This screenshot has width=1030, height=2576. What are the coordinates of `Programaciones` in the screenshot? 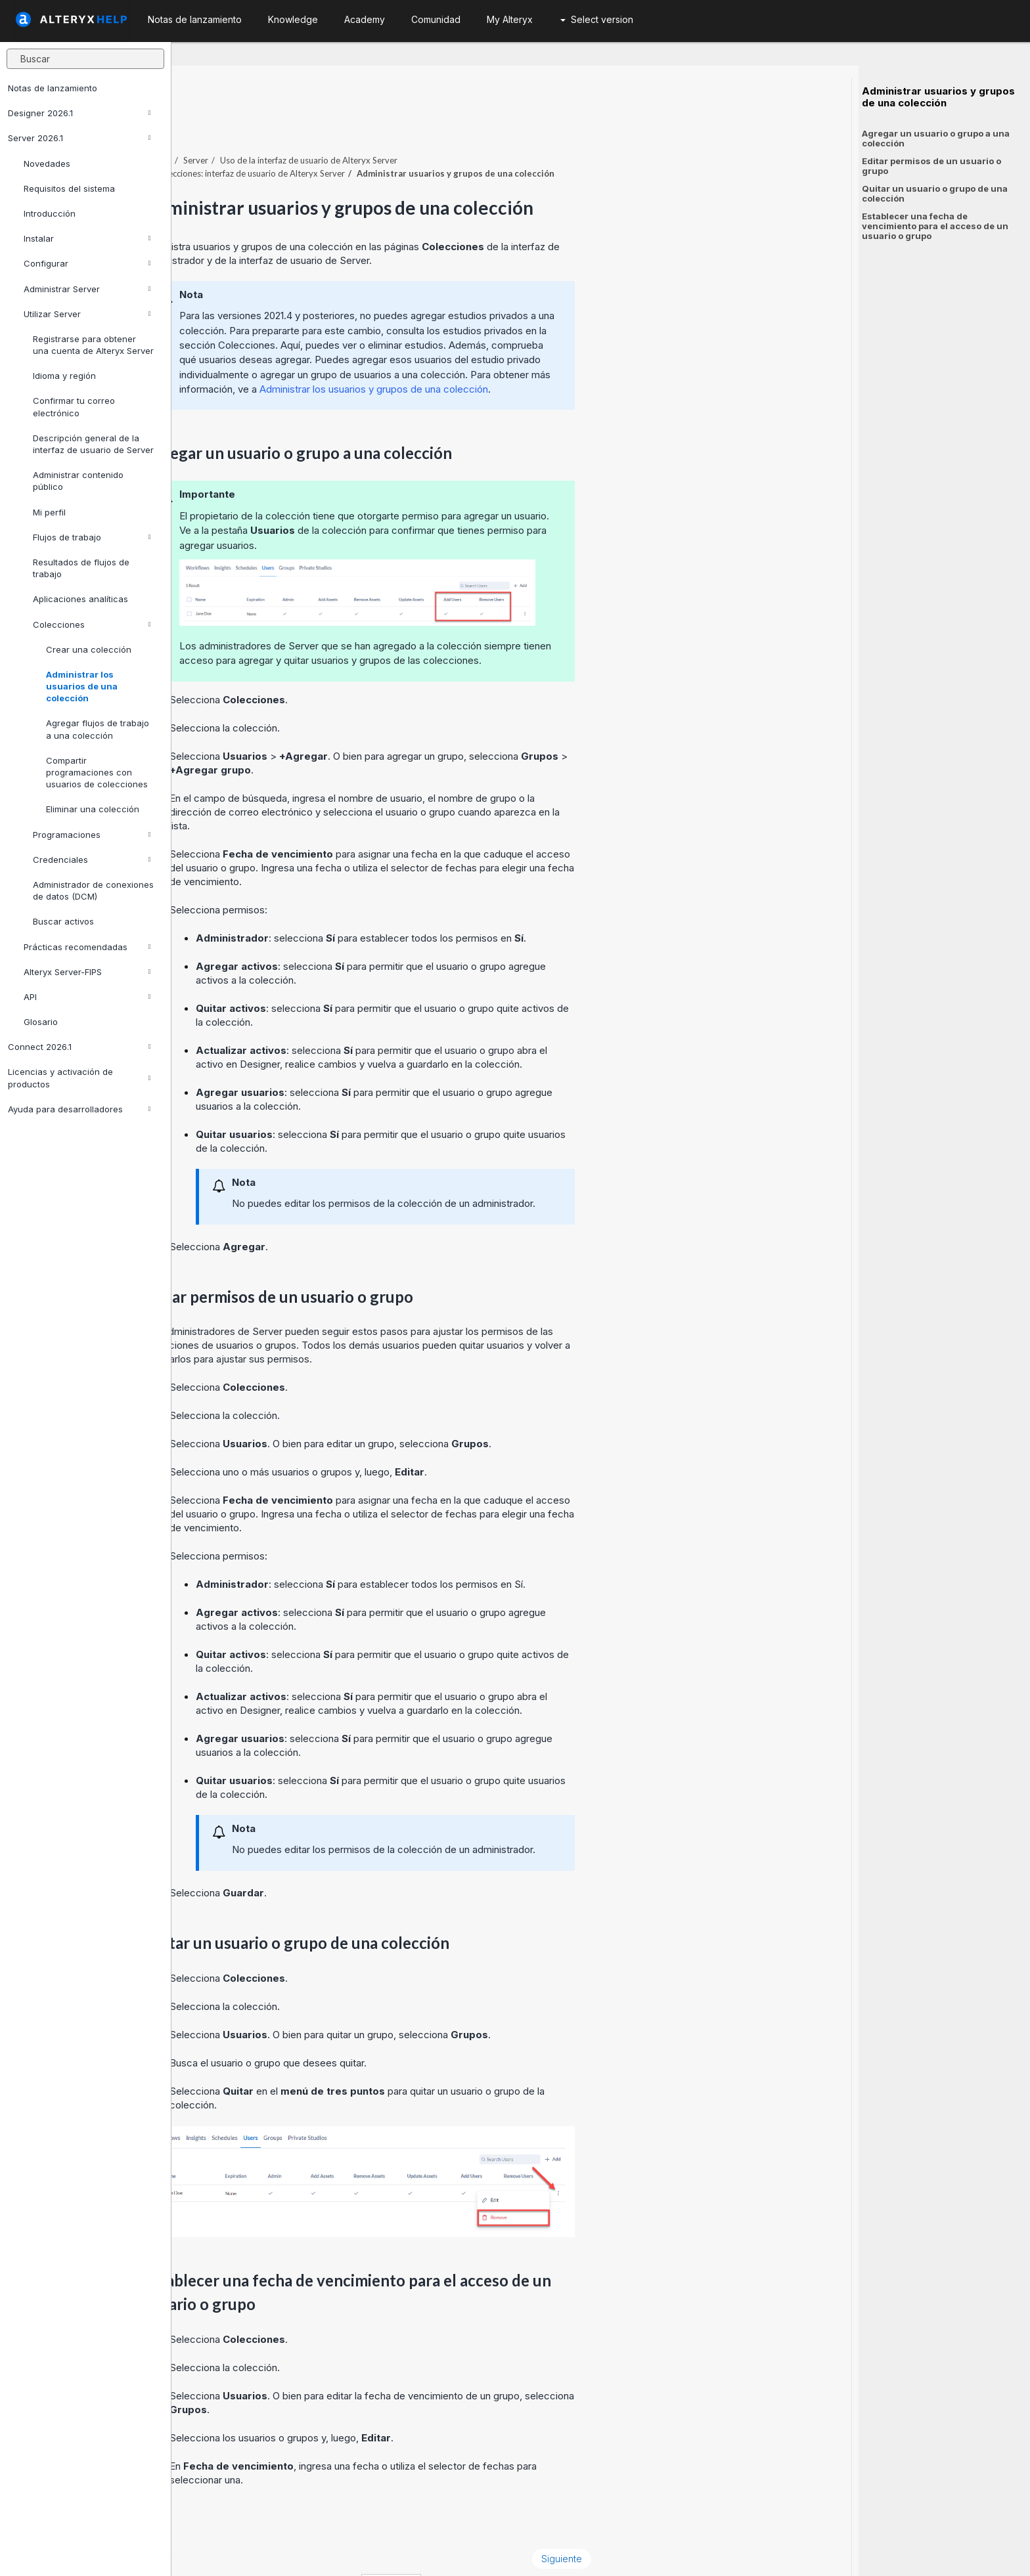 It's located at (91, 834).